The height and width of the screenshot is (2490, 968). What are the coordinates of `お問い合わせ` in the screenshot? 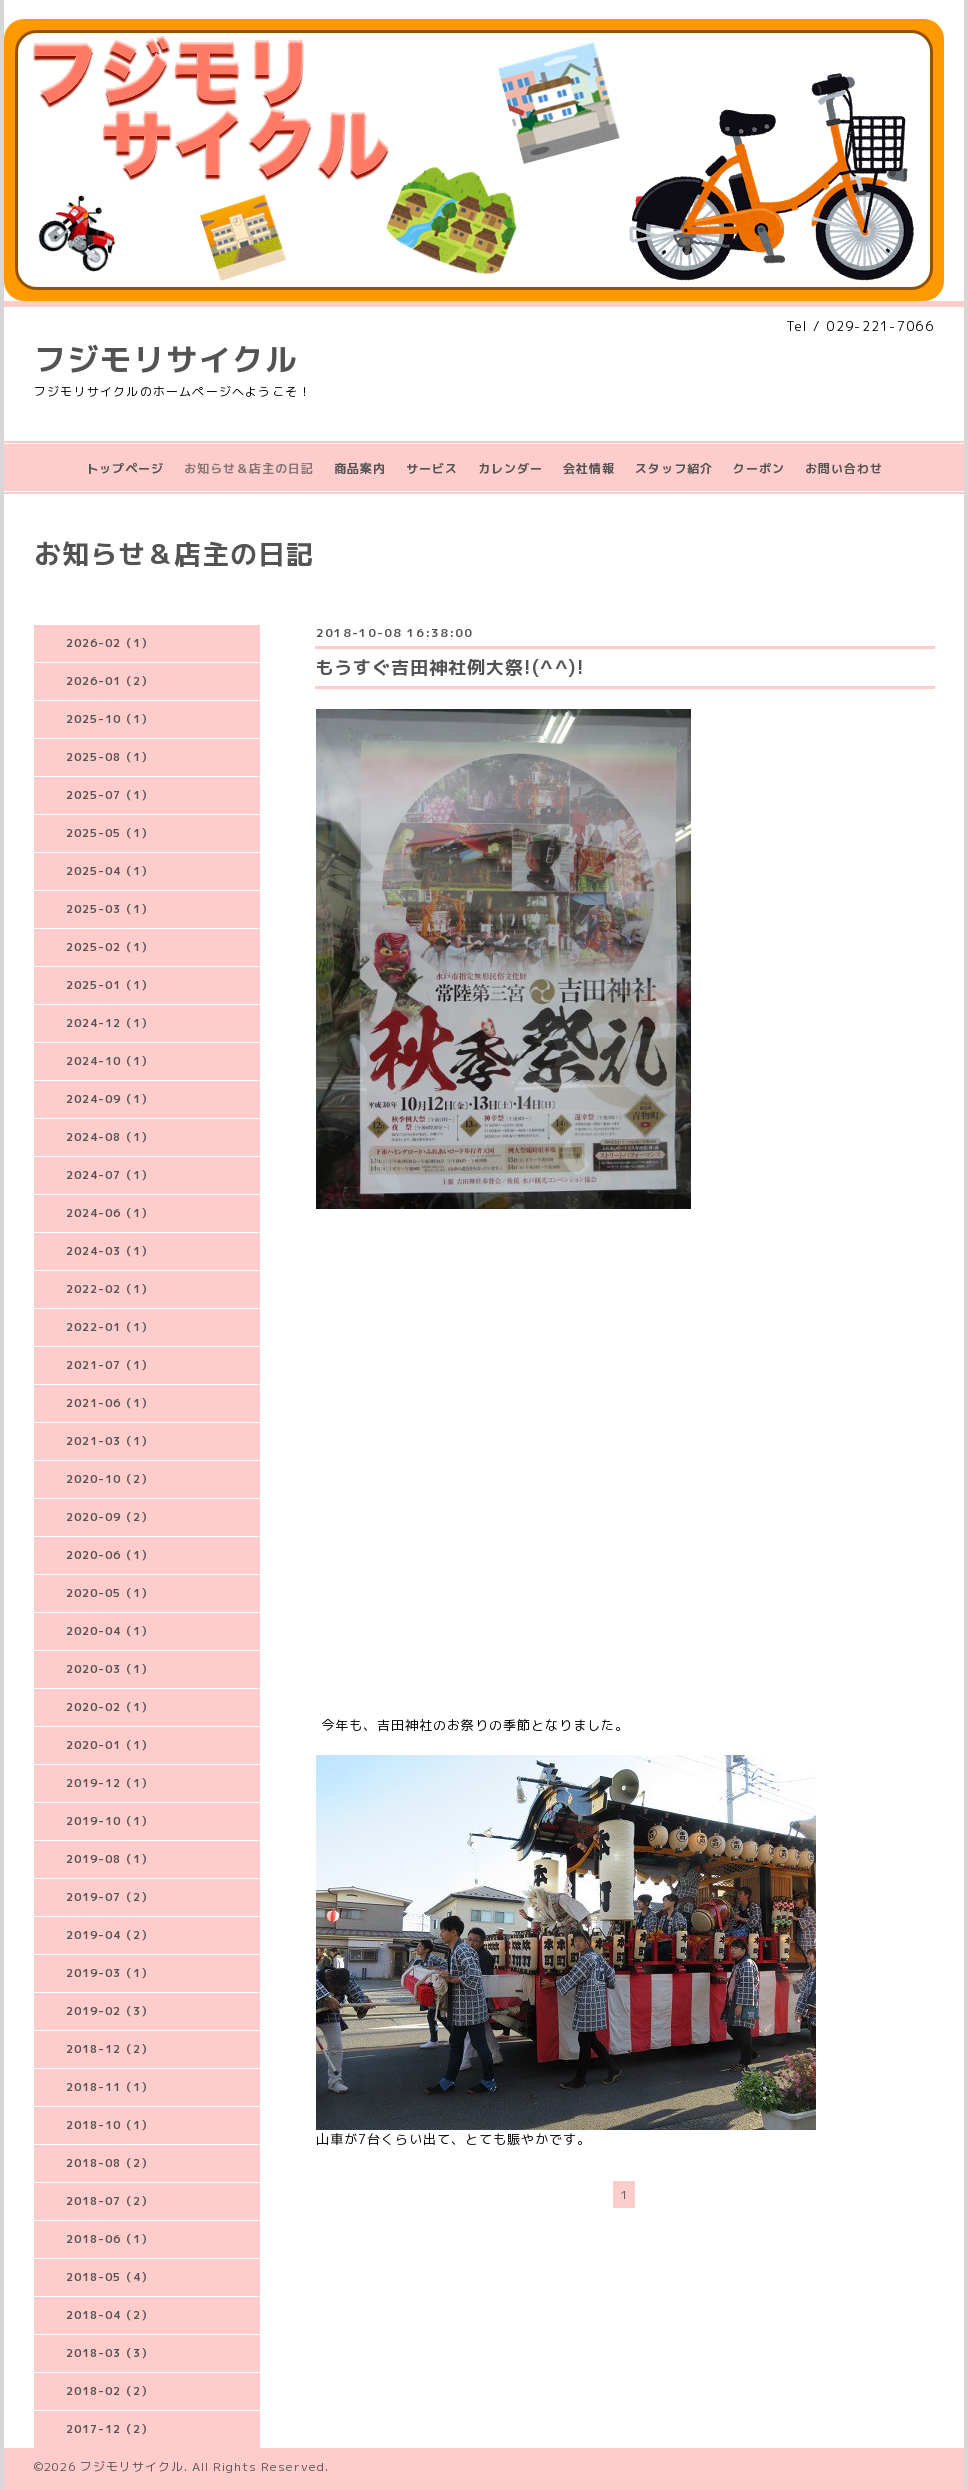 It's located at (844, 468).